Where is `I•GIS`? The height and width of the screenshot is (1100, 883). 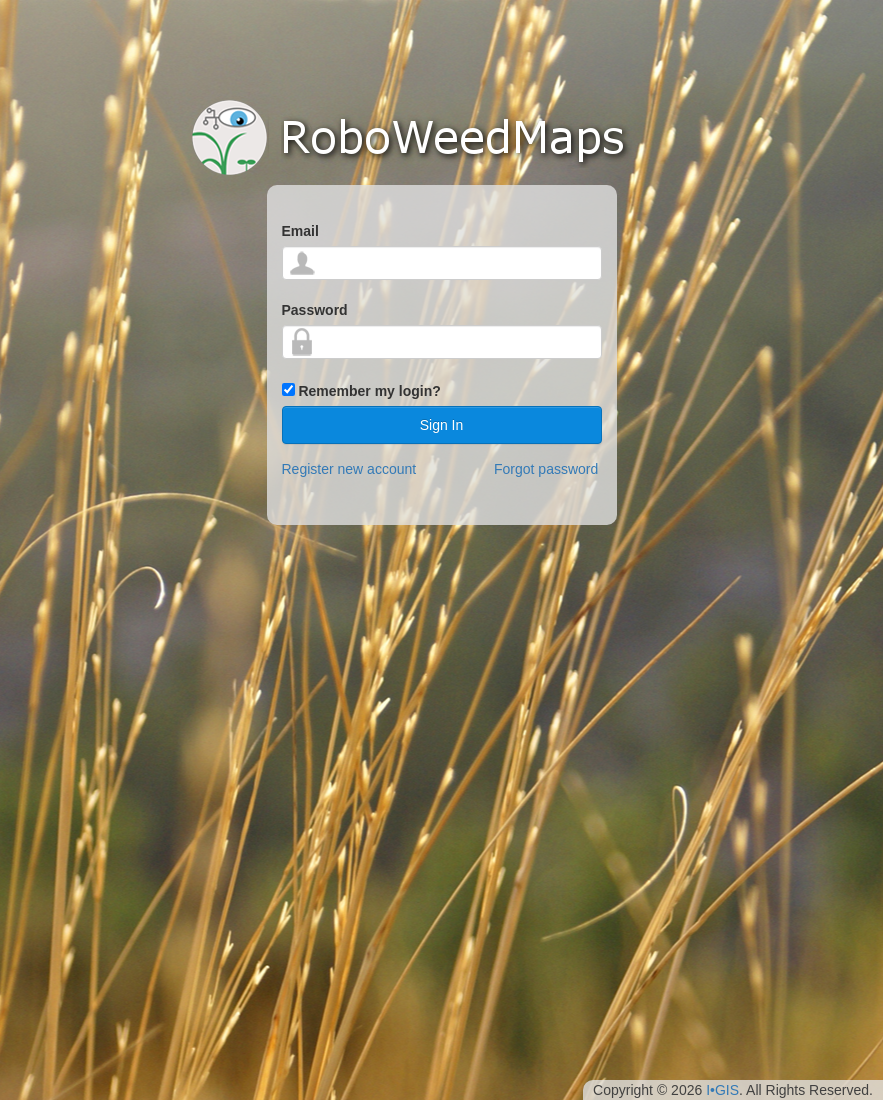
I•GIS is located at coordinates (722, 1090).